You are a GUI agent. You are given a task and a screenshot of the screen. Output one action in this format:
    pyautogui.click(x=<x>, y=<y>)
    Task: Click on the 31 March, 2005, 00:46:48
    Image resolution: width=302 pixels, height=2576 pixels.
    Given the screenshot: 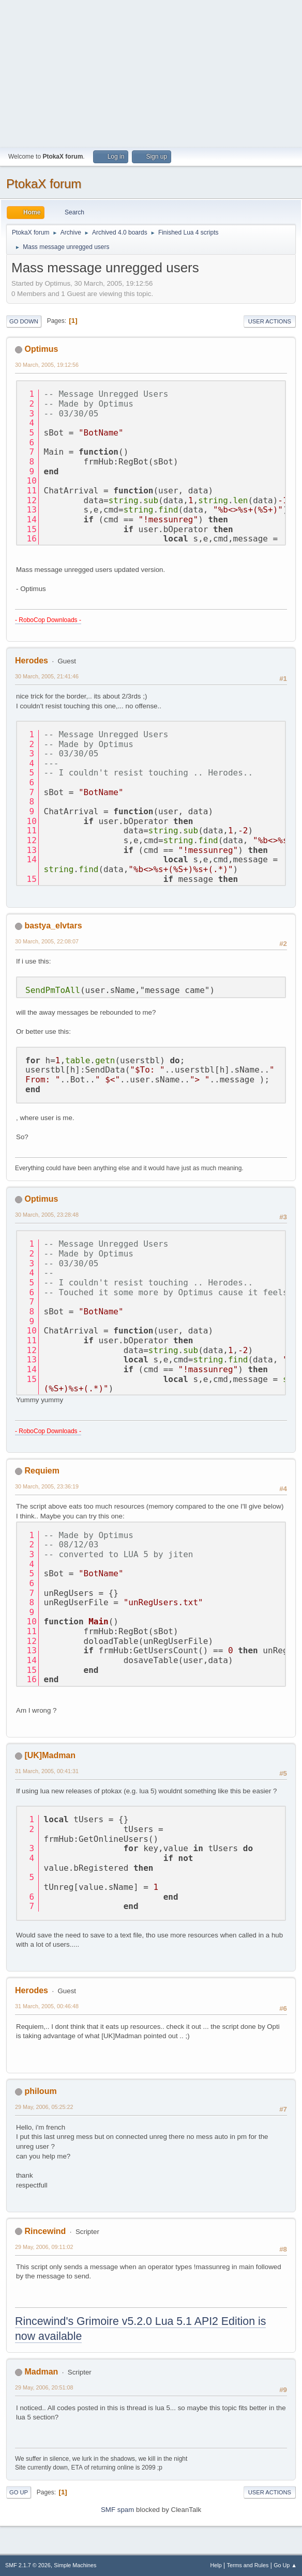 What is the action you would take?
    pyautogui.click(x=47, y=2006)
    